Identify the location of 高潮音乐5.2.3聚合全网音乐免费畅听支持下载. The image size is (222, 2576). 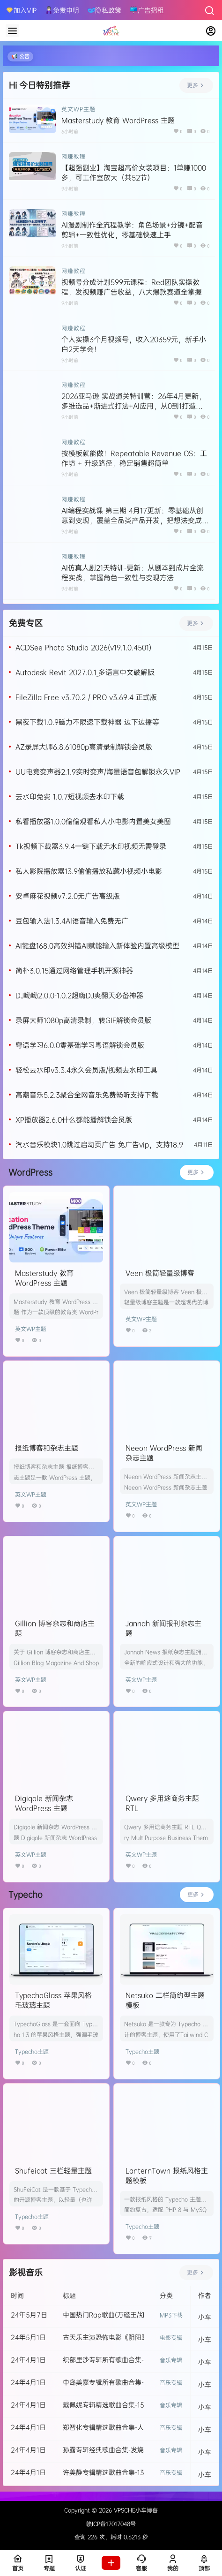
(86, 1095).